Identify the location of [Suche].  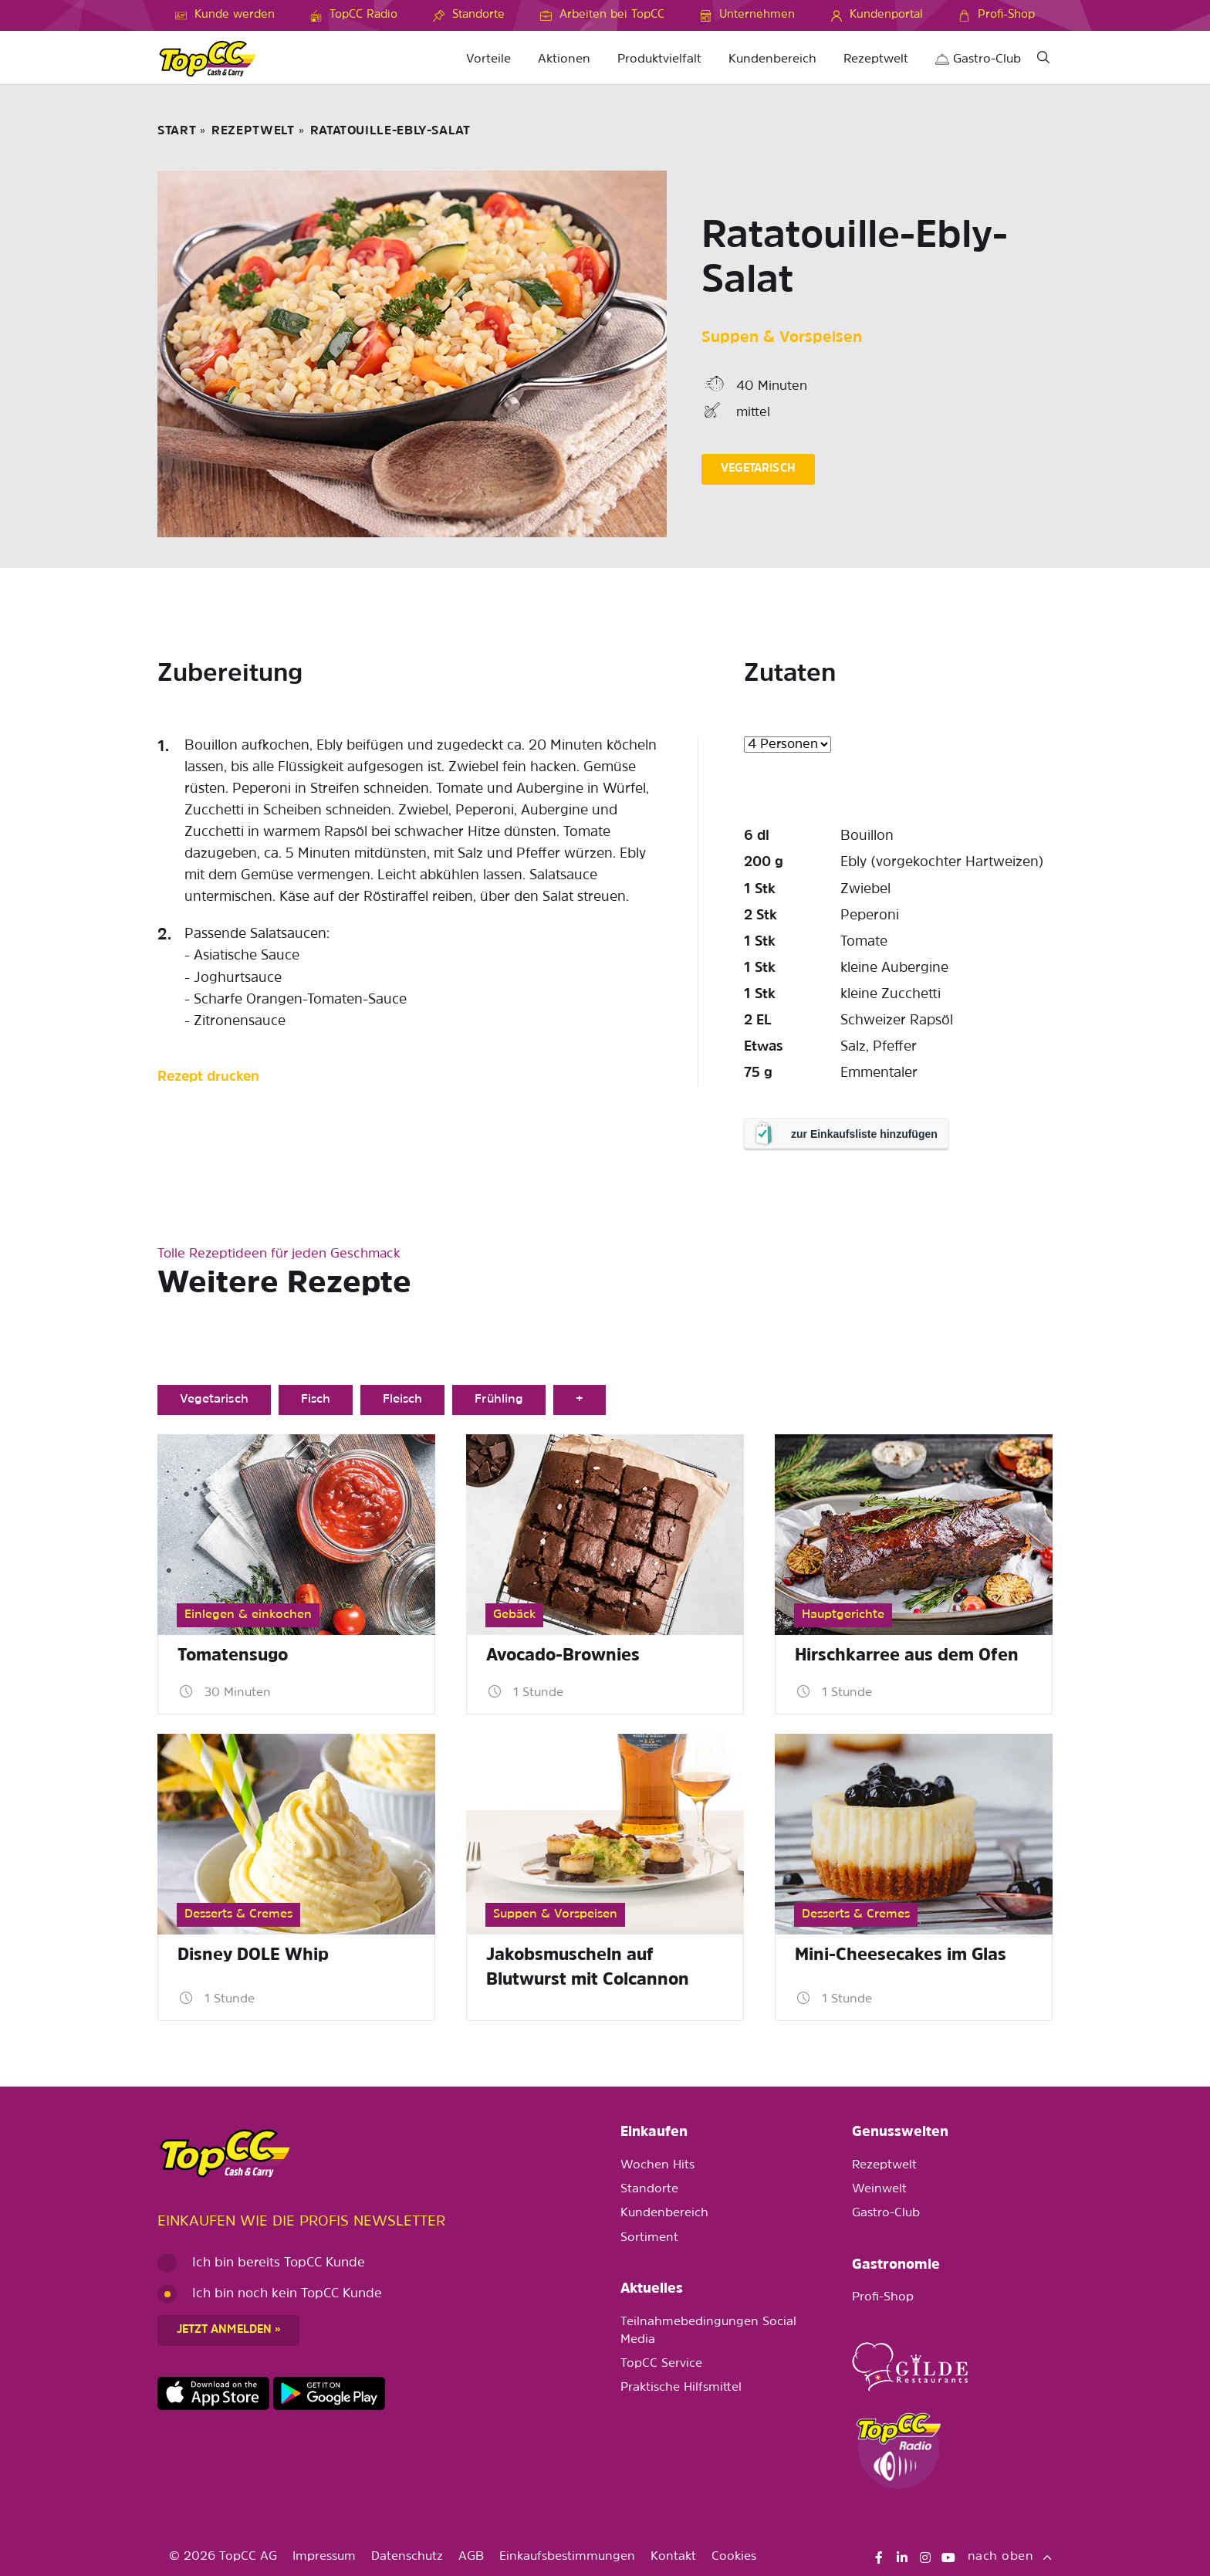
(1043, 59).